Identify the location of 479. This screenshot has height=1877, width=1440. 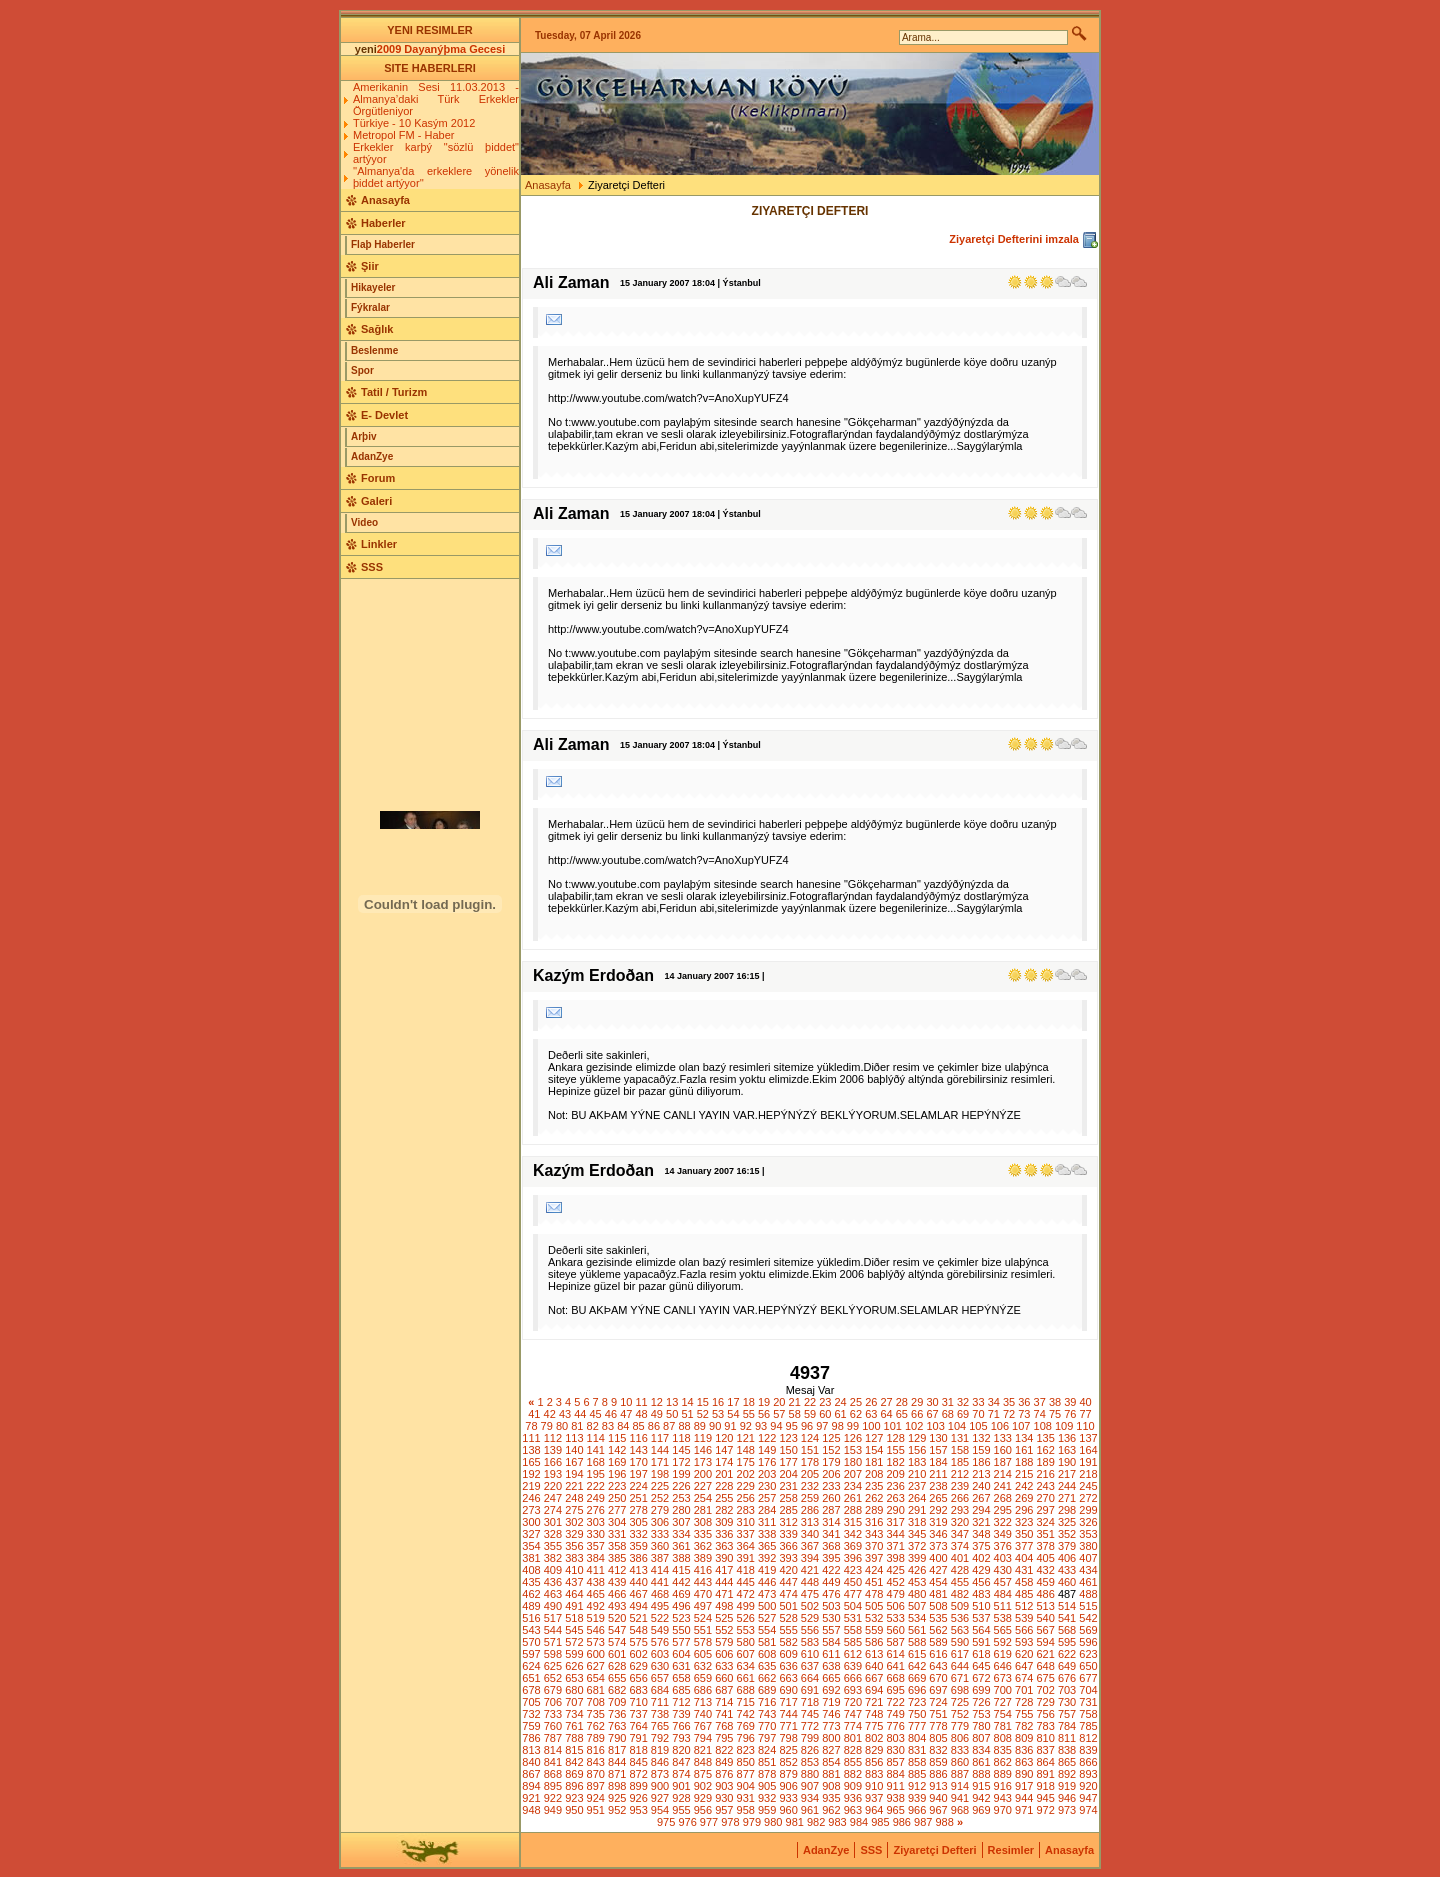
(896, 1594).